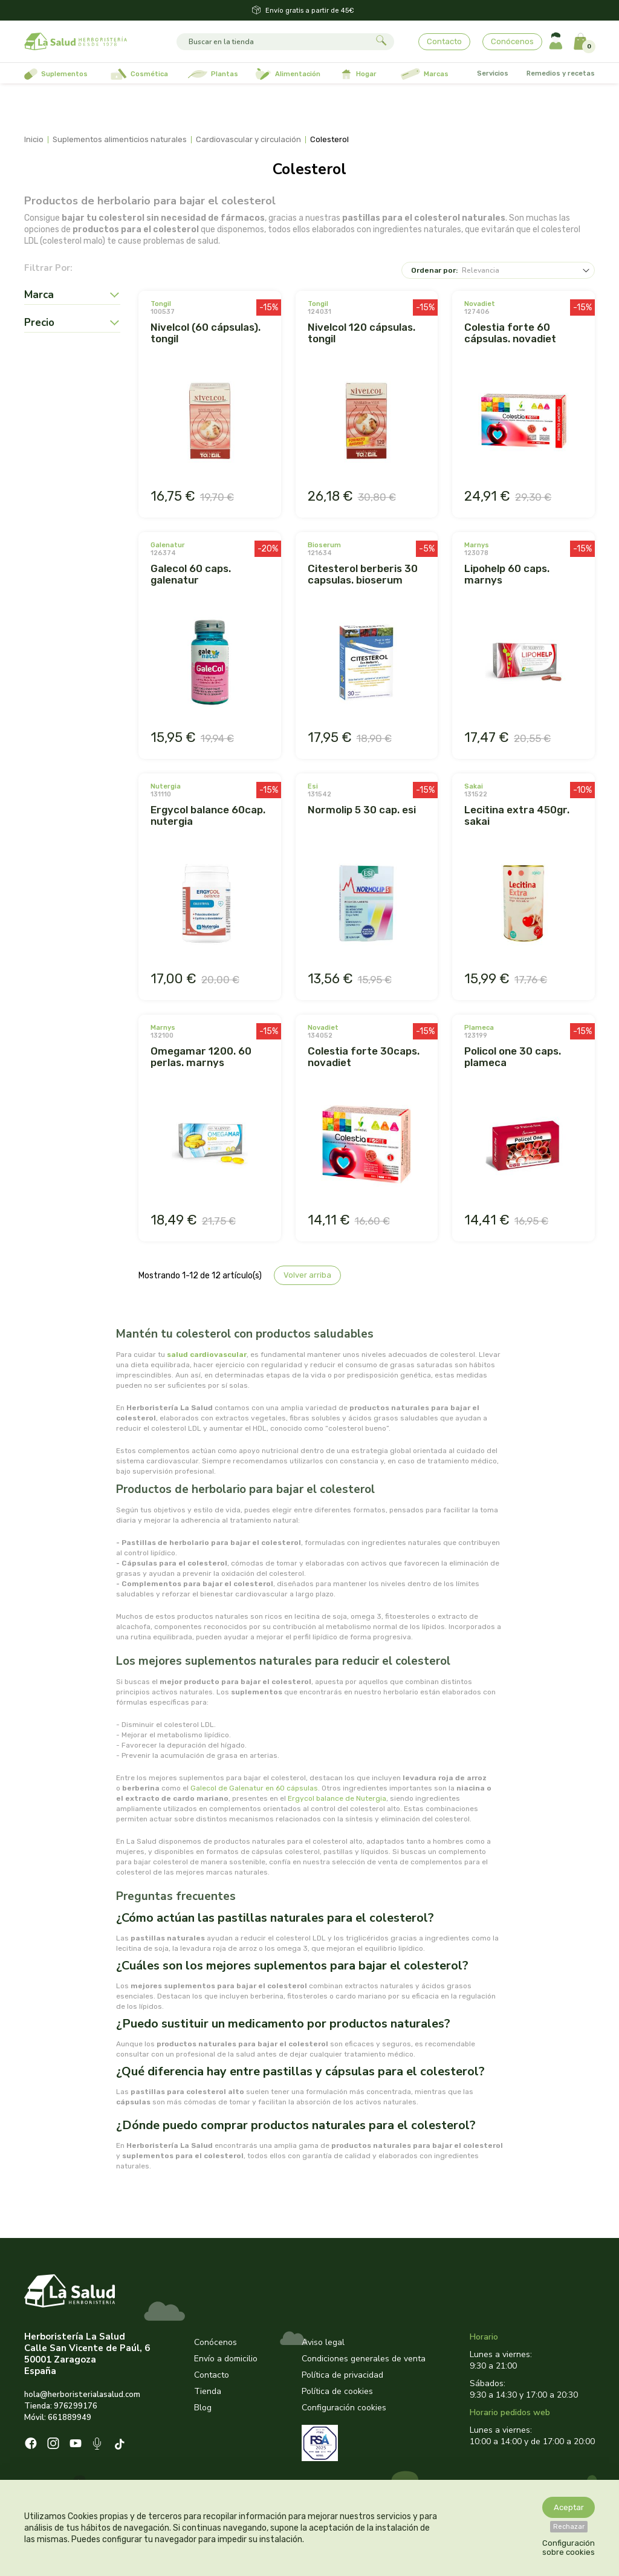  What do you see at coordinates (561, 73) in the screenshot?
I see `Remedios y recetas` at bounding box center [561, 73].